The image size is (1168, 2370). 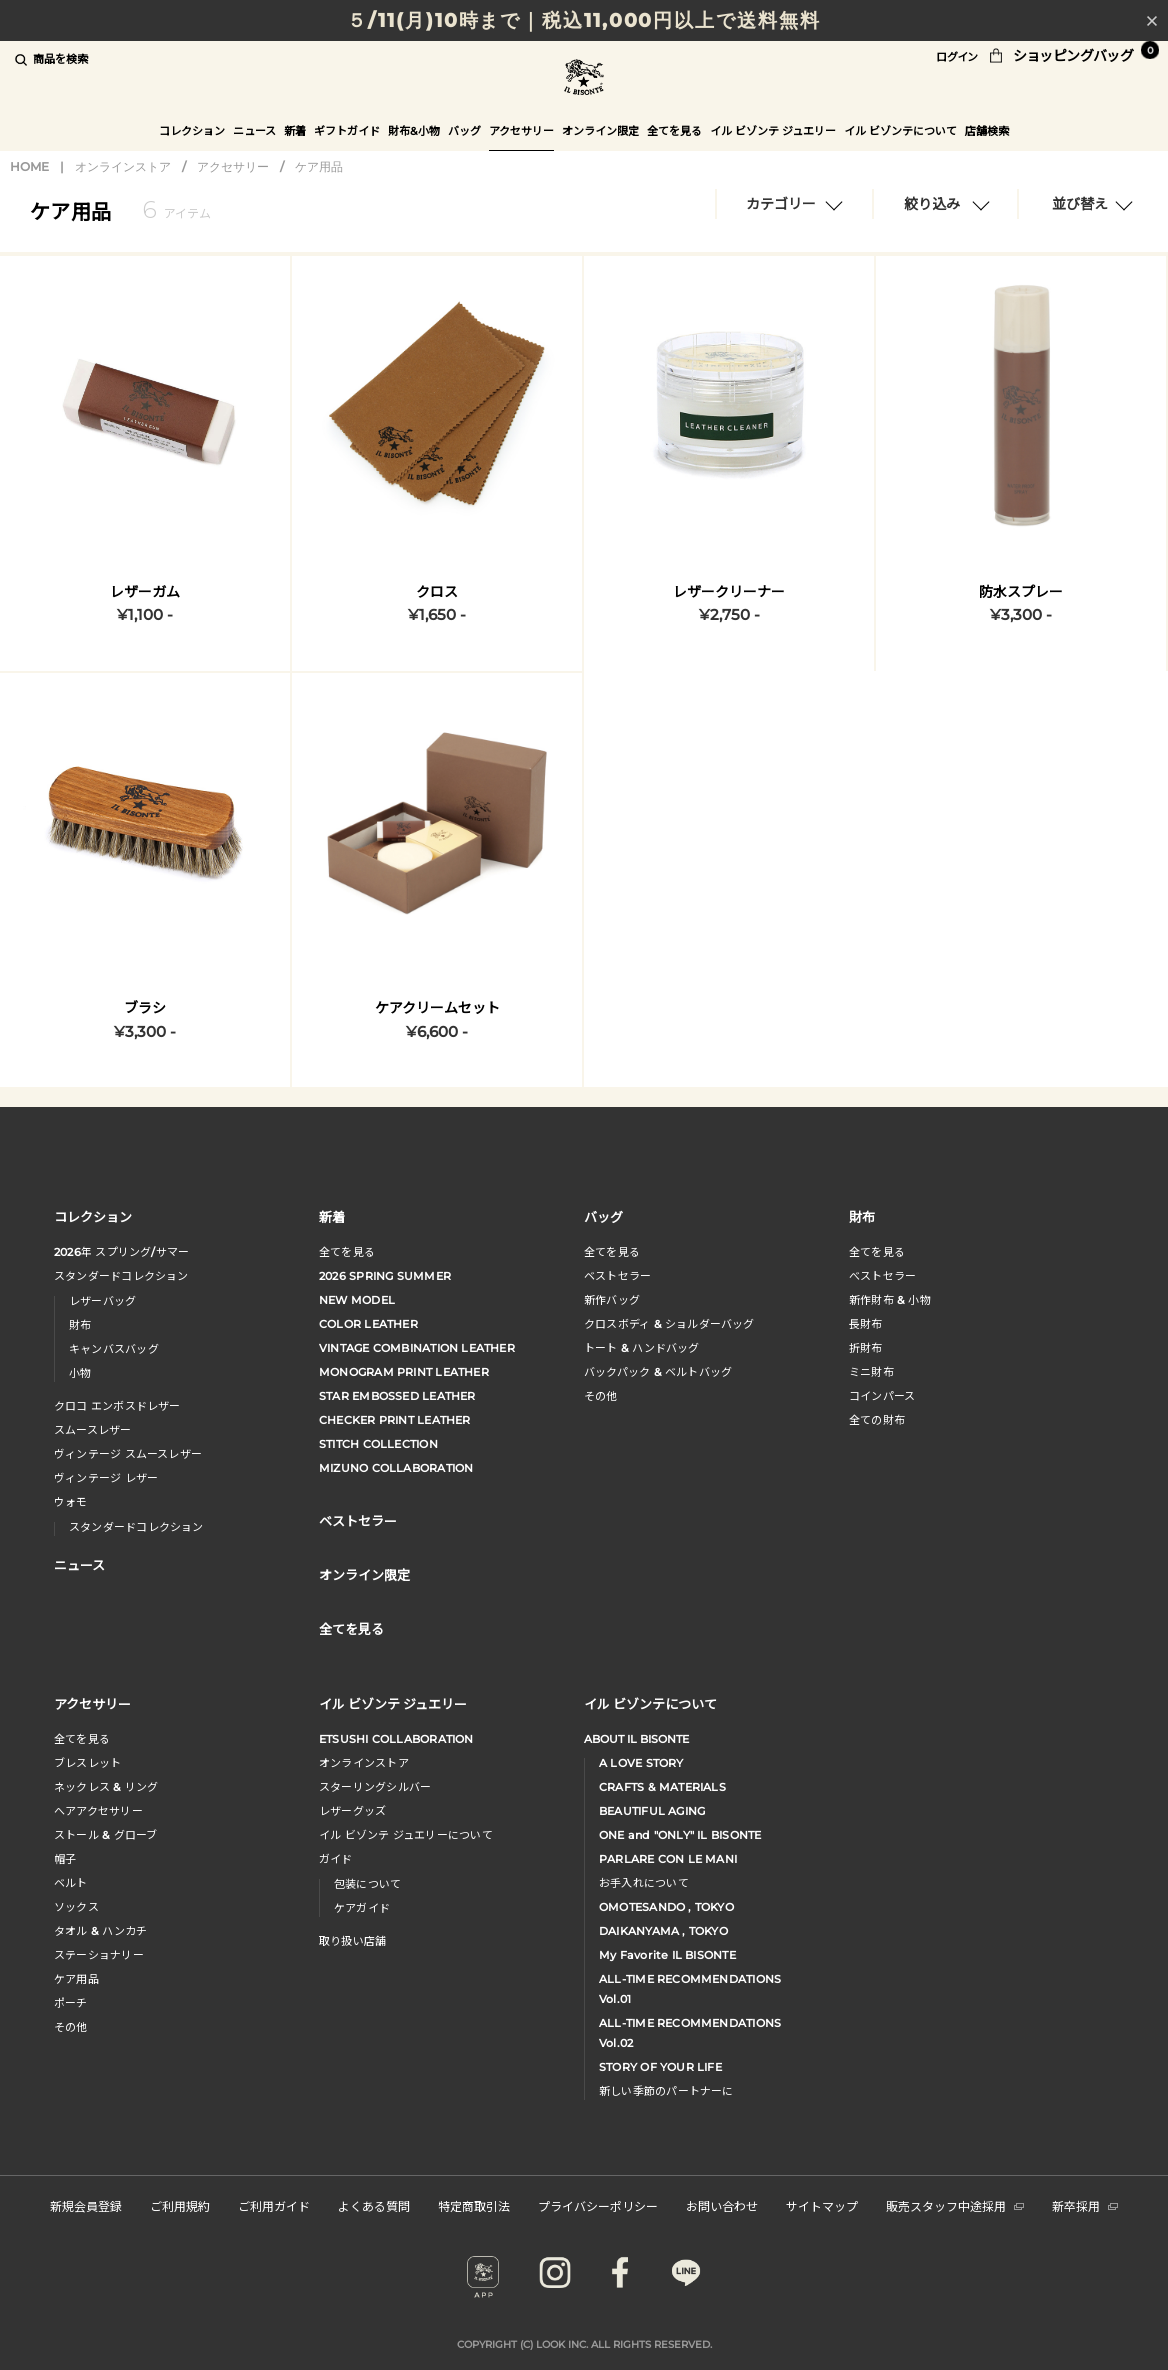 I want to click on COLOR LEATHER, so click(x=368, y=1324).